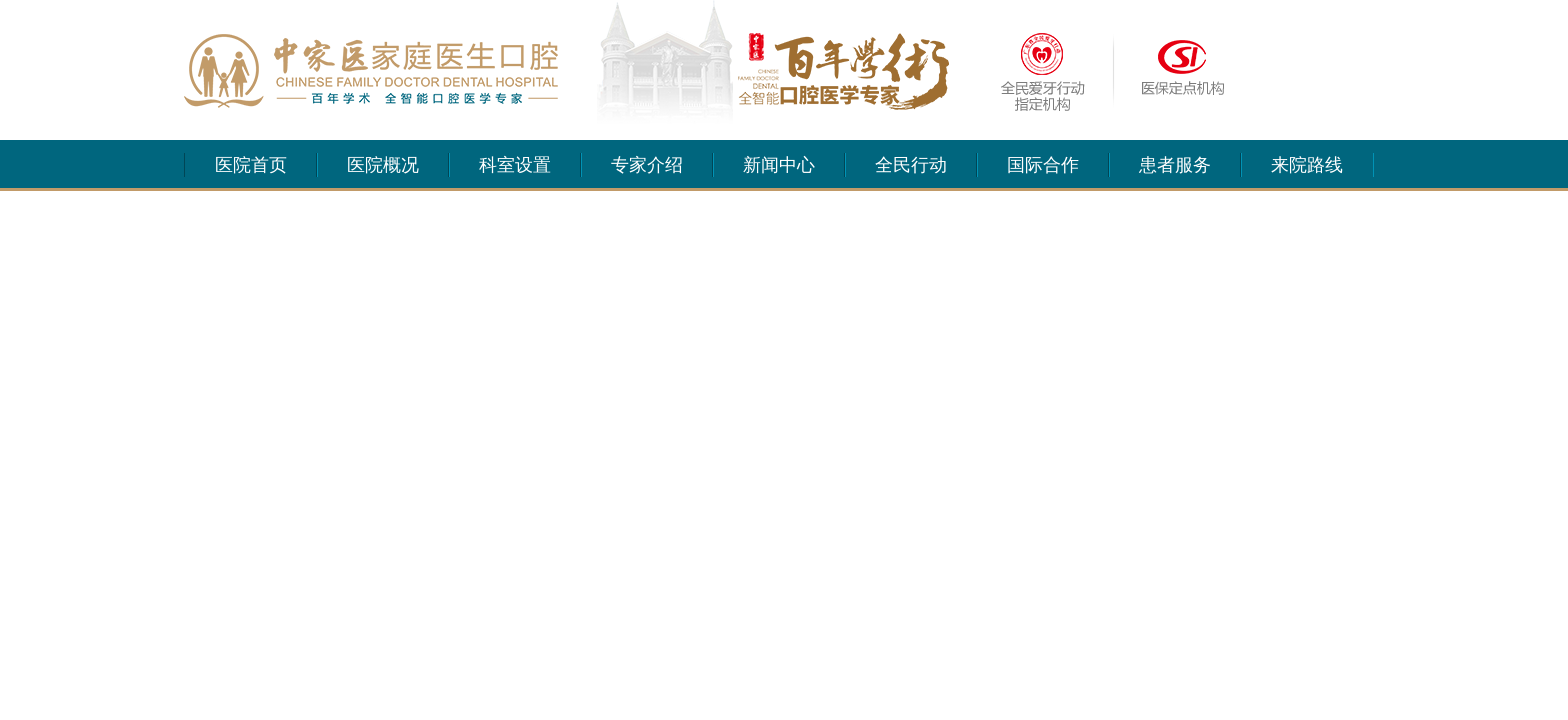  What do you see at coordinates (383, 165) in the screenshot?
I see `医院概况` at bounding box center [383, 165].